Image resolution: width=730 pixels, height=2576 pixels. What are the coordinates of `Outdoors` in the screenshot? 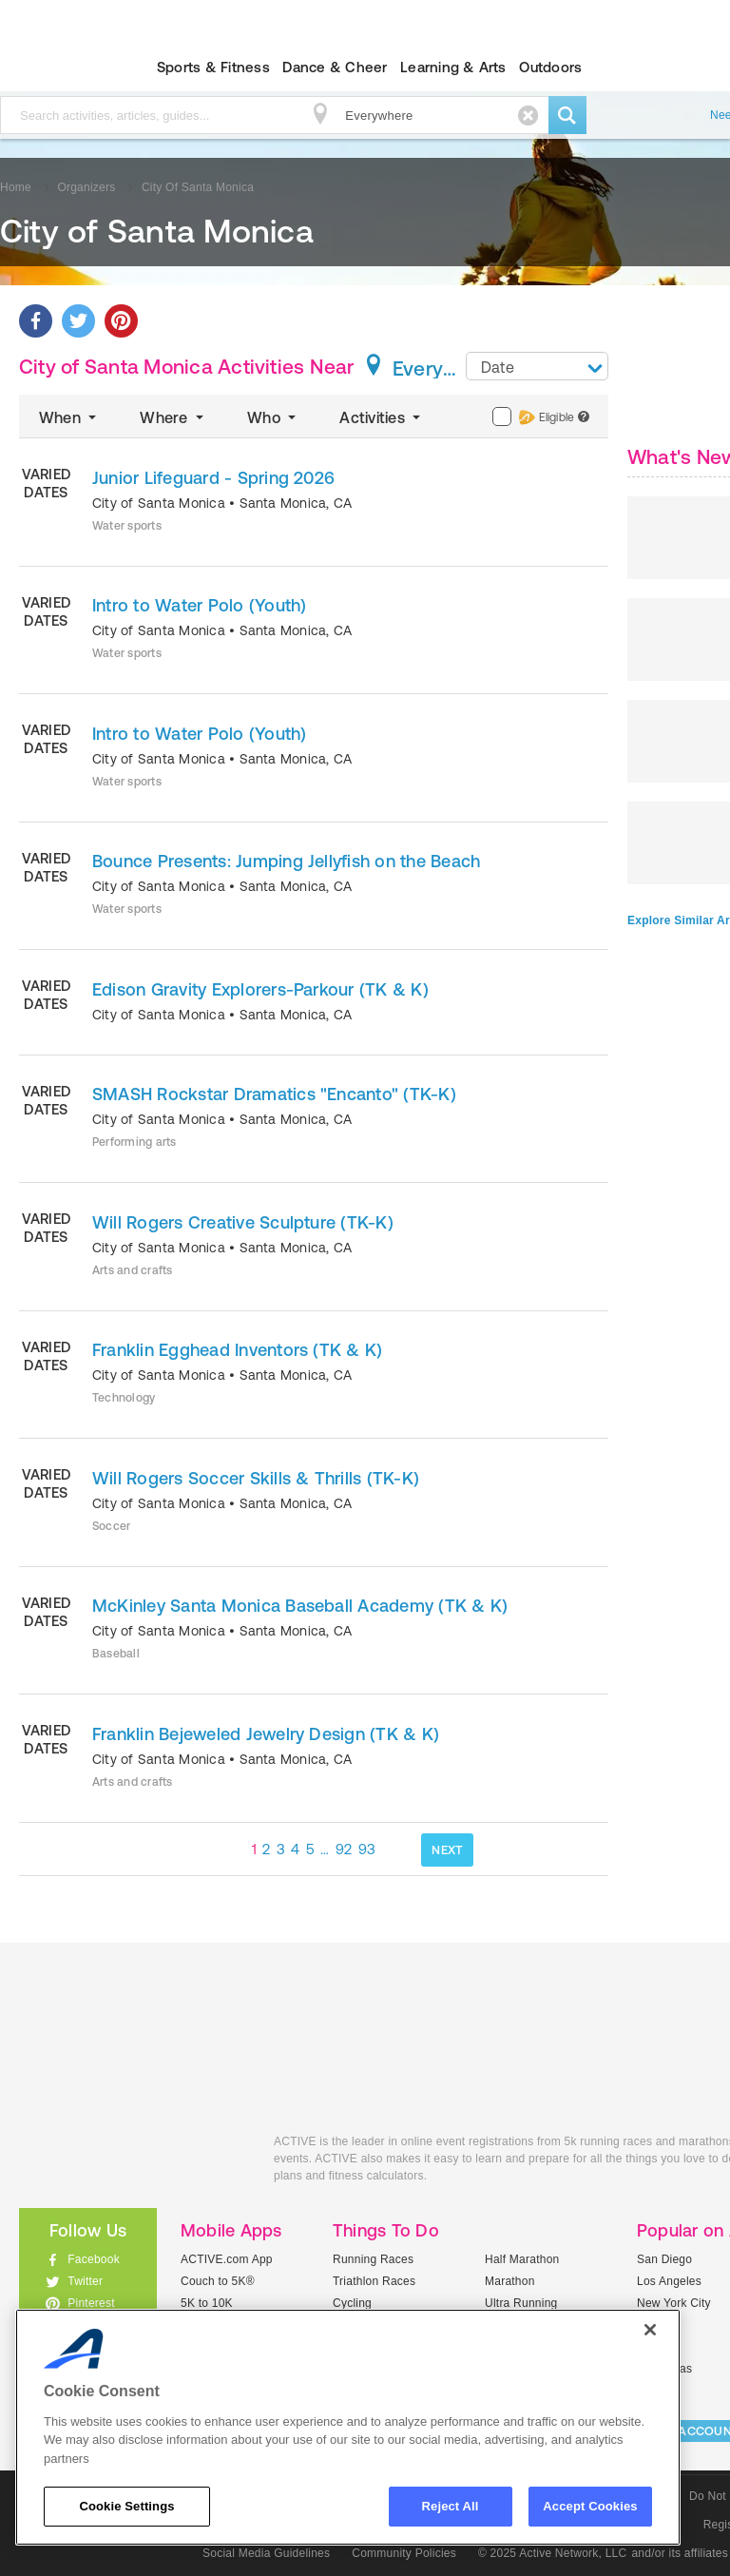 It's located at (550, 67).